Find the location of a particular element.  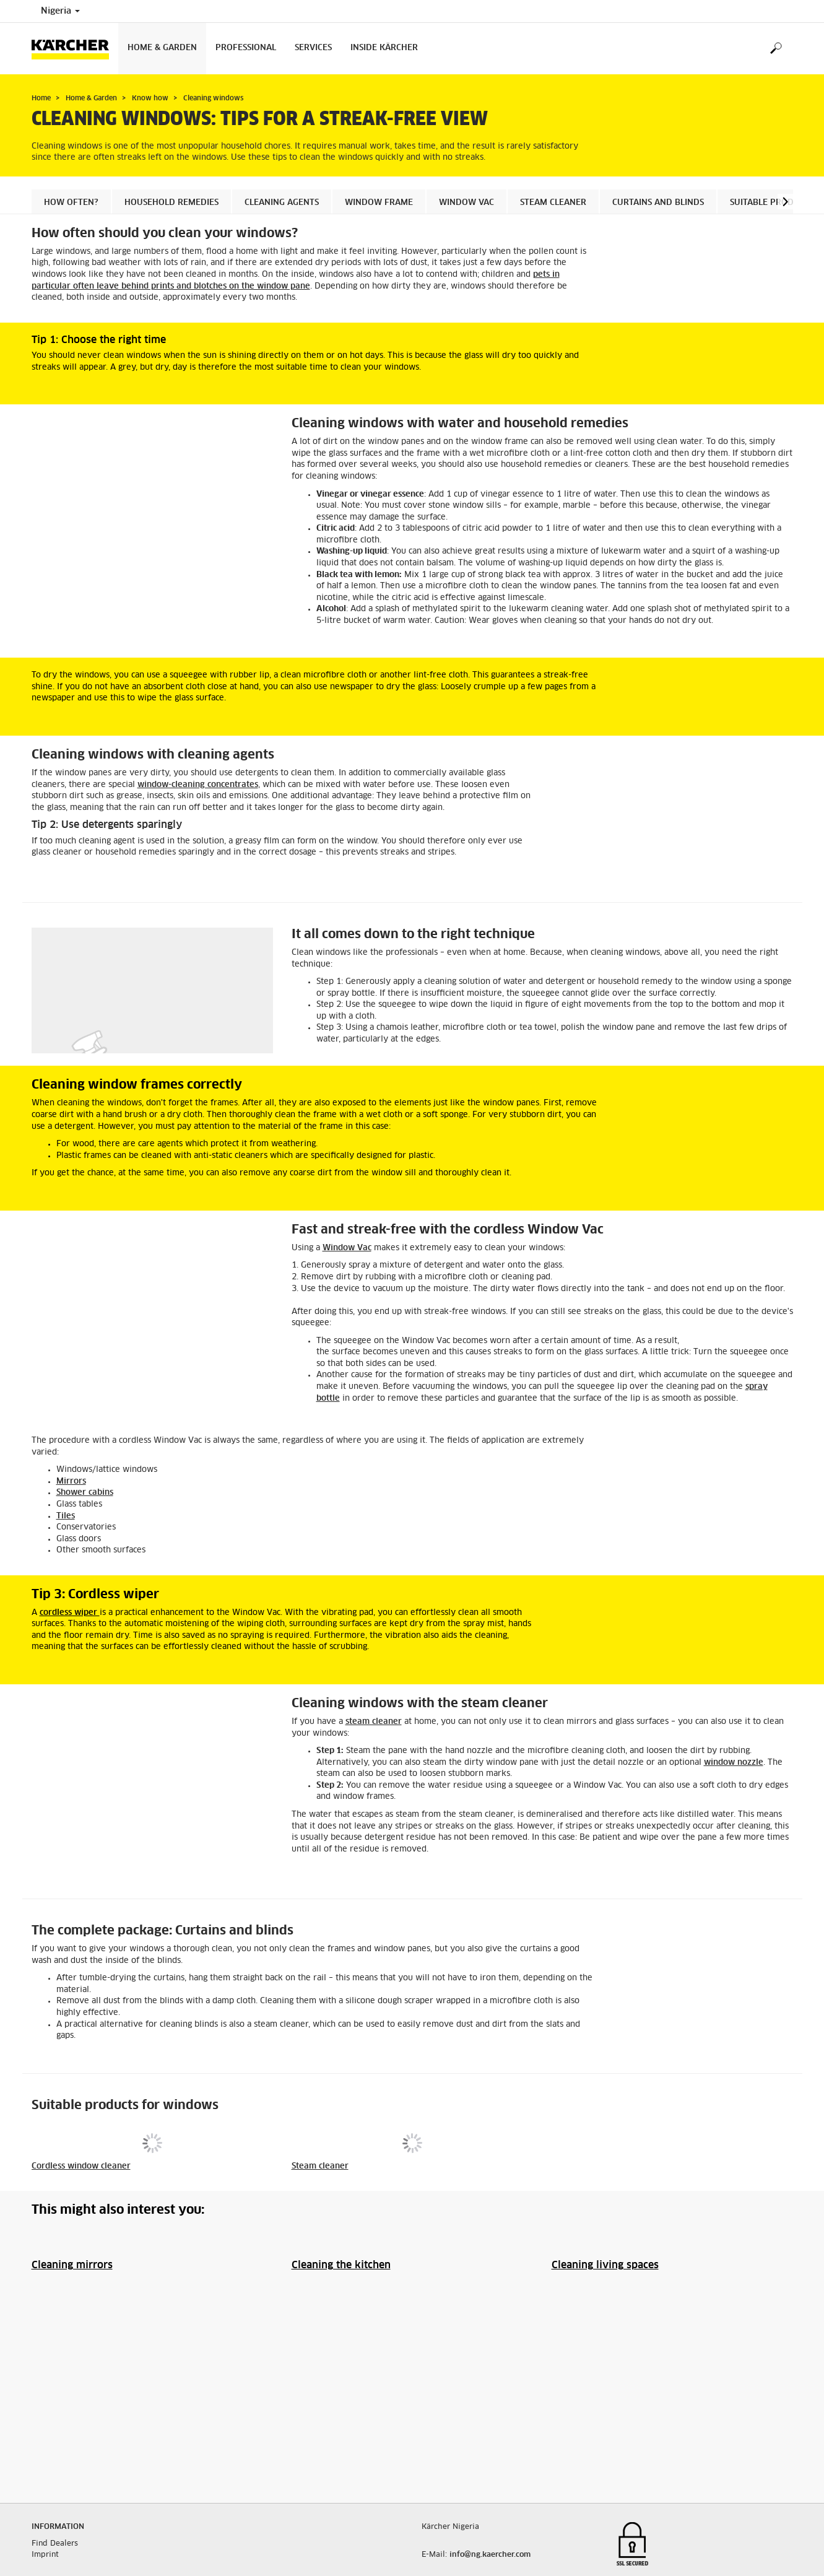

Nigeria [Country selection. Your current country: Nigeria] is located at coordinates (60, 11).